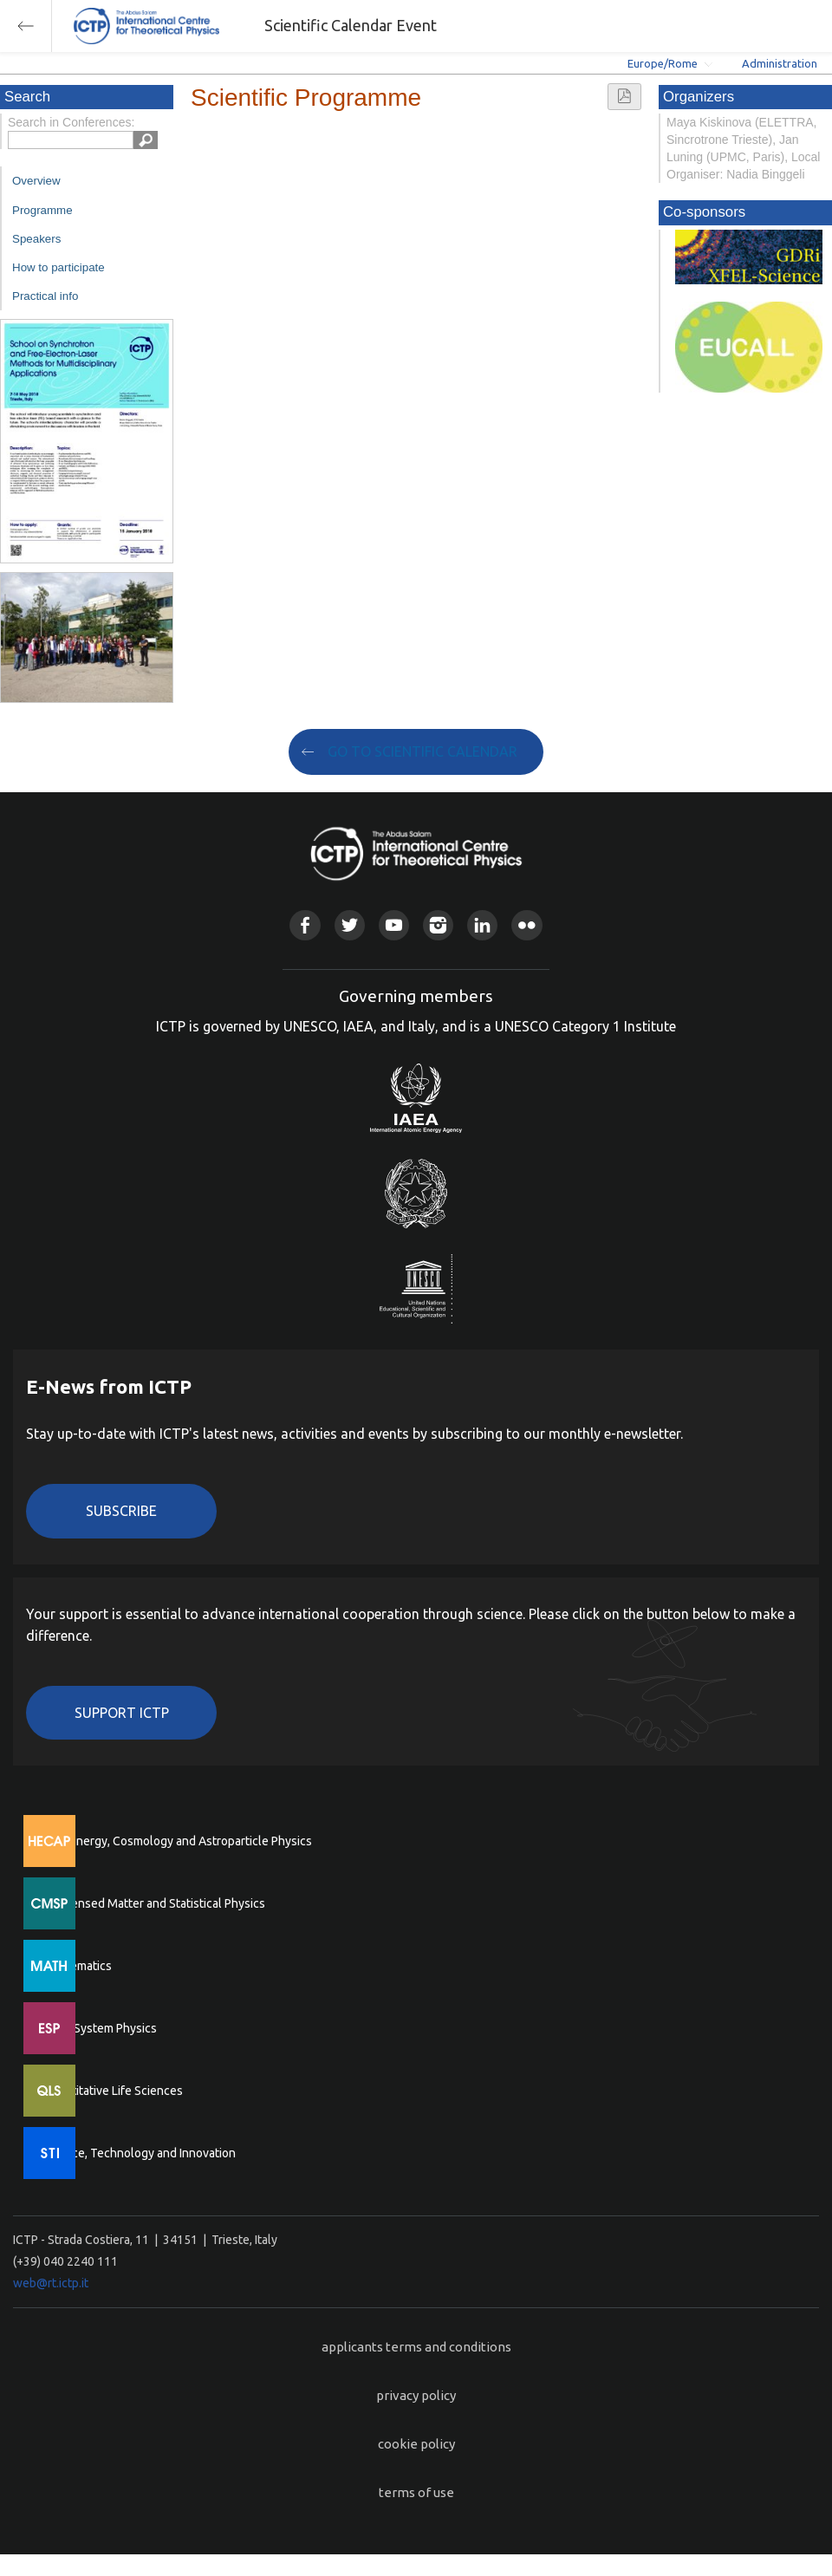  What do you see at coordinates (139, 2153) in the screenshot?
I see `Science, Technology and Innovation` at bounding box center [139, 2153].